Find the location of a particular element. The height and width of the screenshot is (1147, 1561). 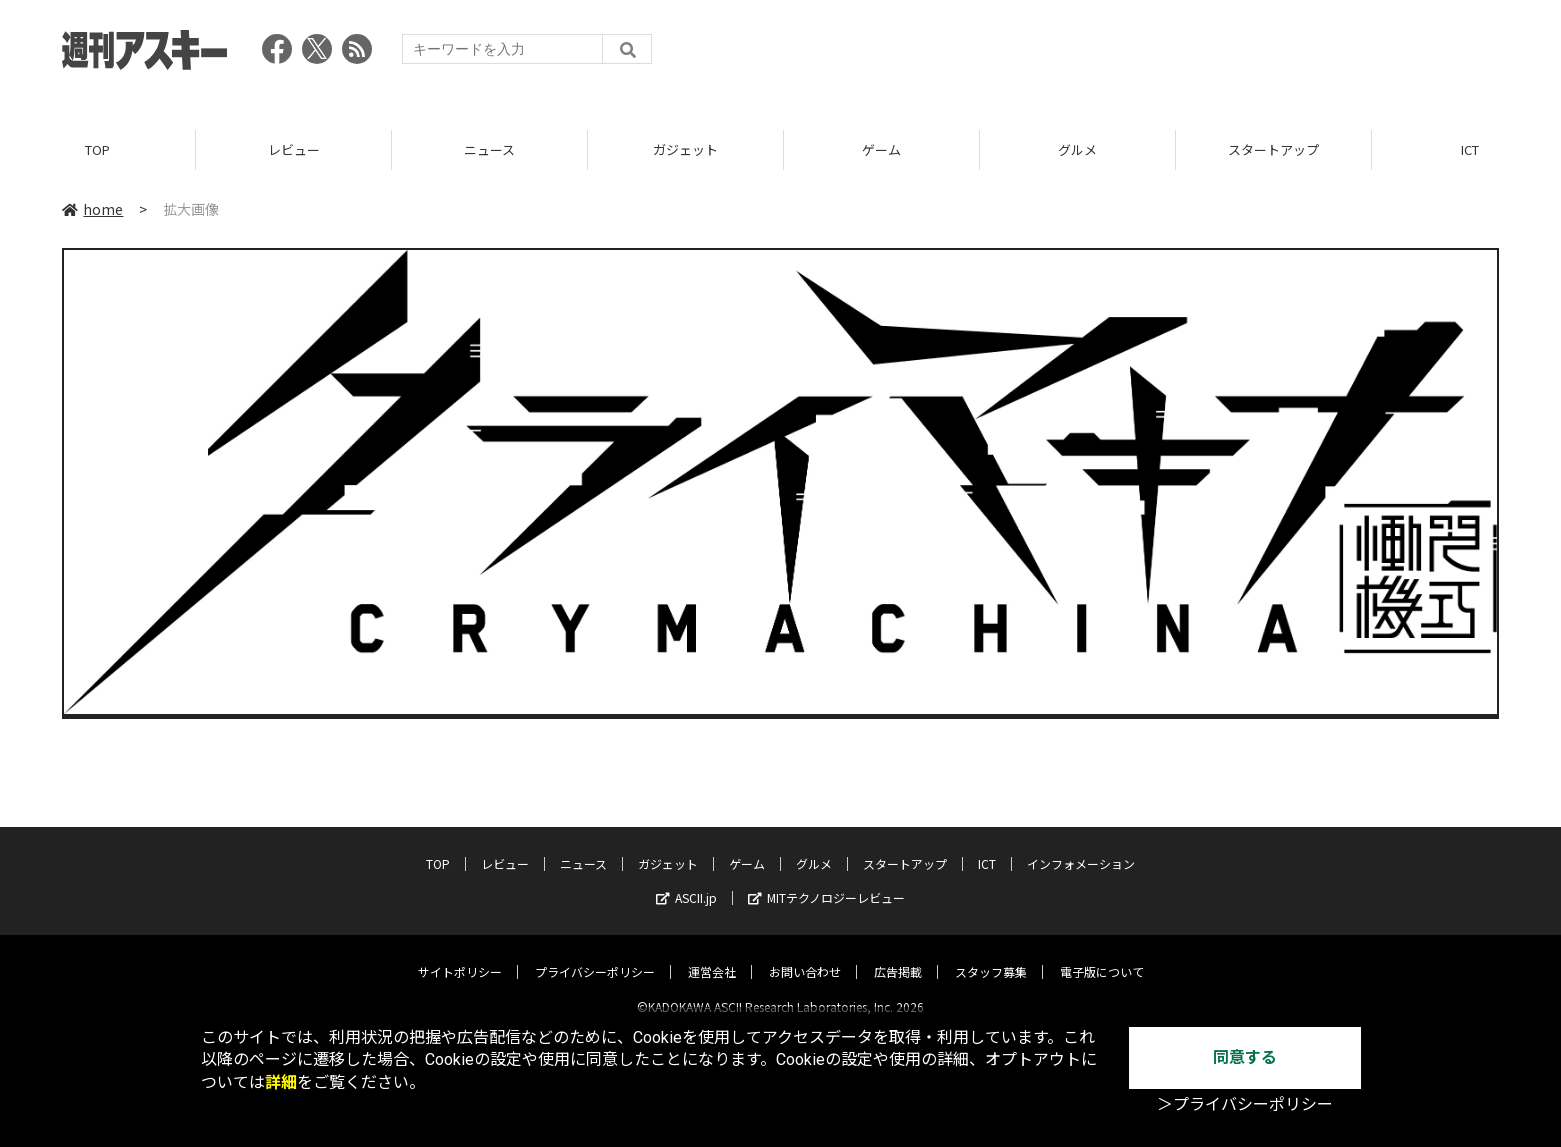

スタートアップ is located at coordinates (1273, 149).